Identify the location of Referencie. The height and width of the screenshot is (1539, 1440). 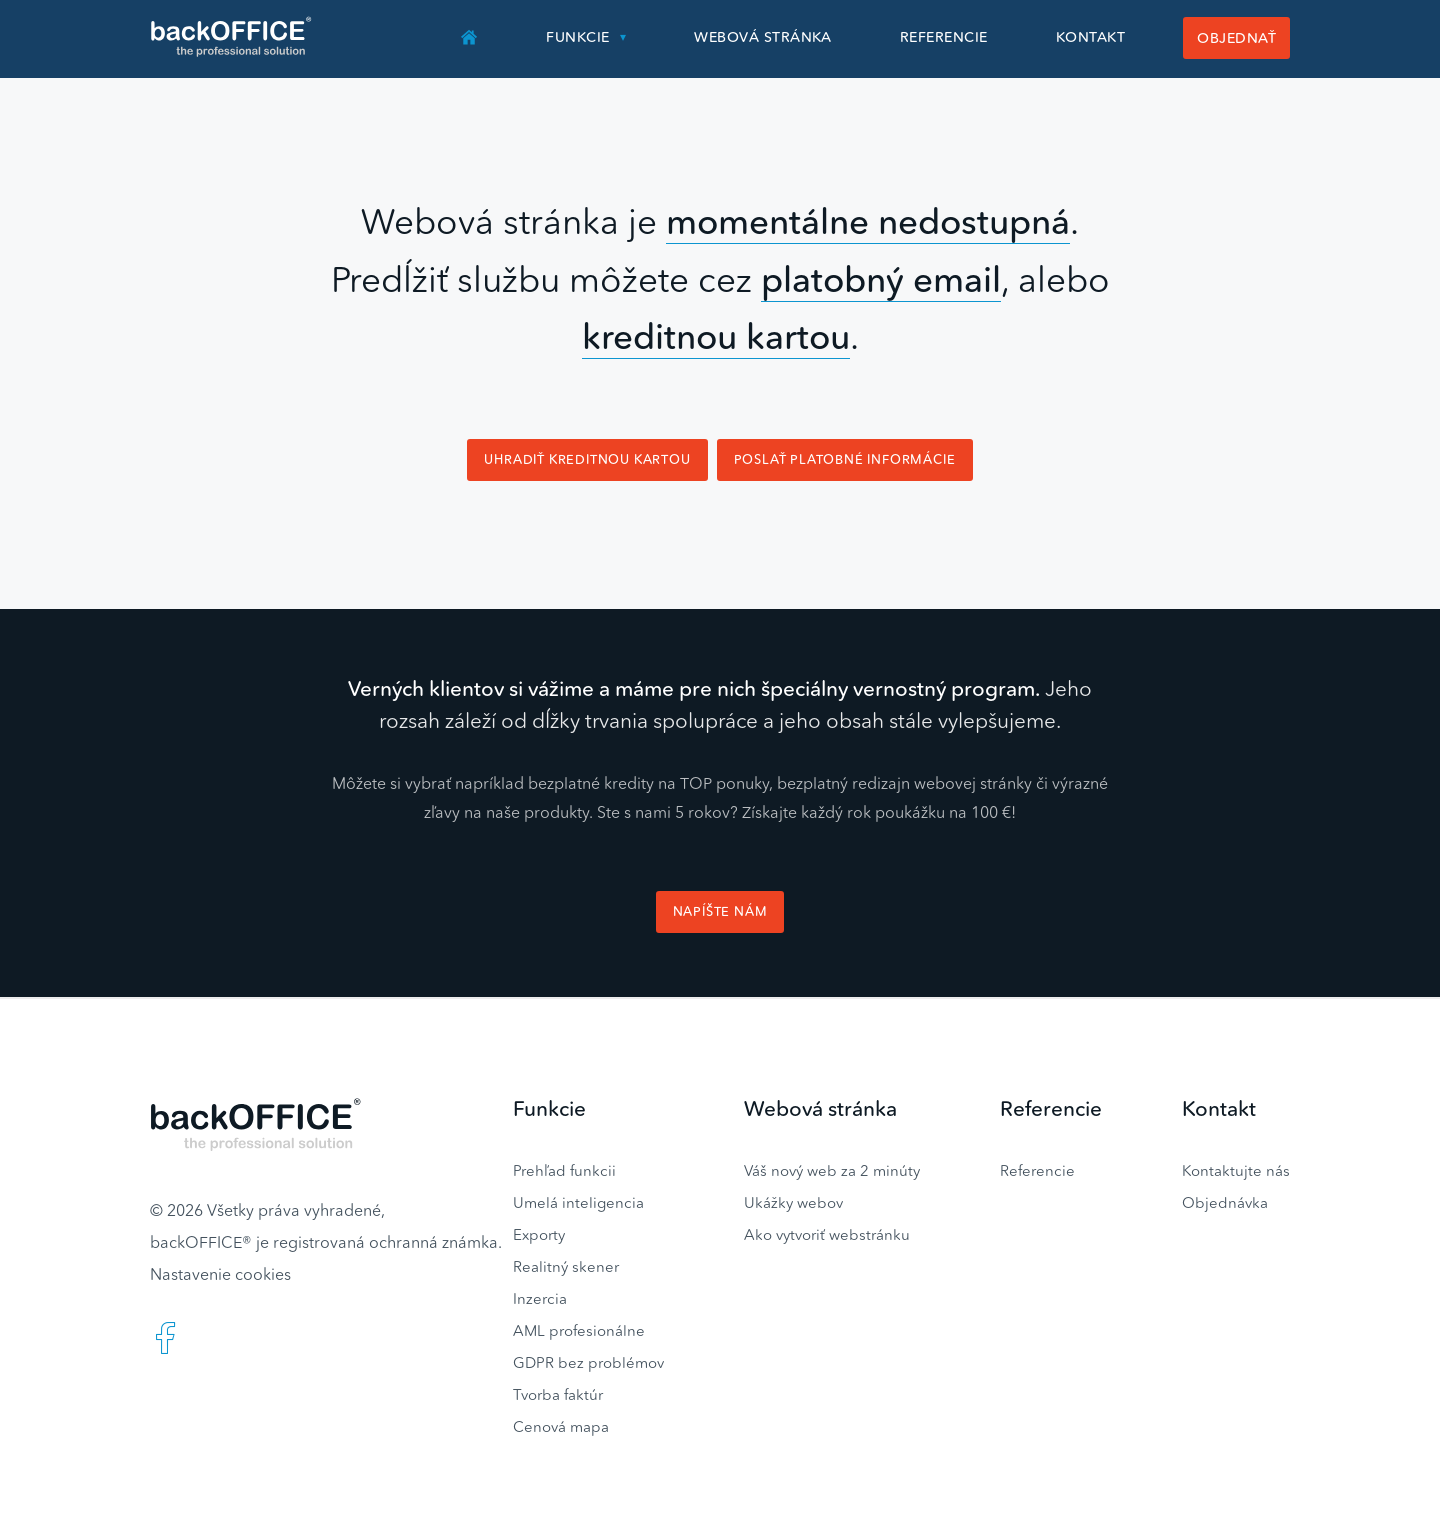
(944, 37).